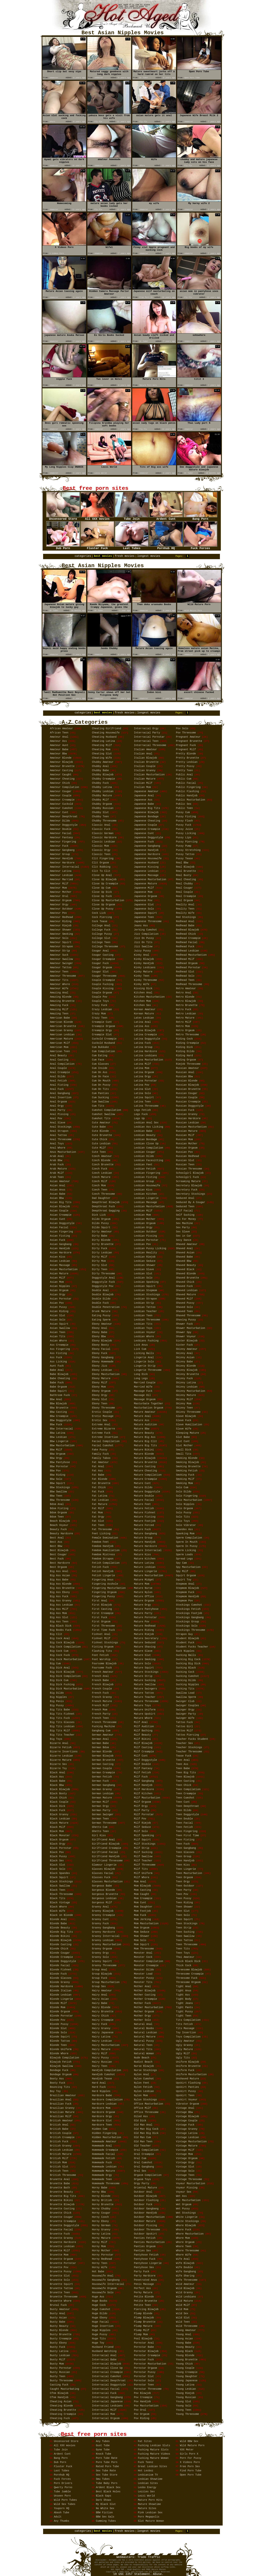 The image size is (263, 2576). Describe the element at coordinates (145, 2321) in the screenshot. I see `Plump Brunette` at that location.